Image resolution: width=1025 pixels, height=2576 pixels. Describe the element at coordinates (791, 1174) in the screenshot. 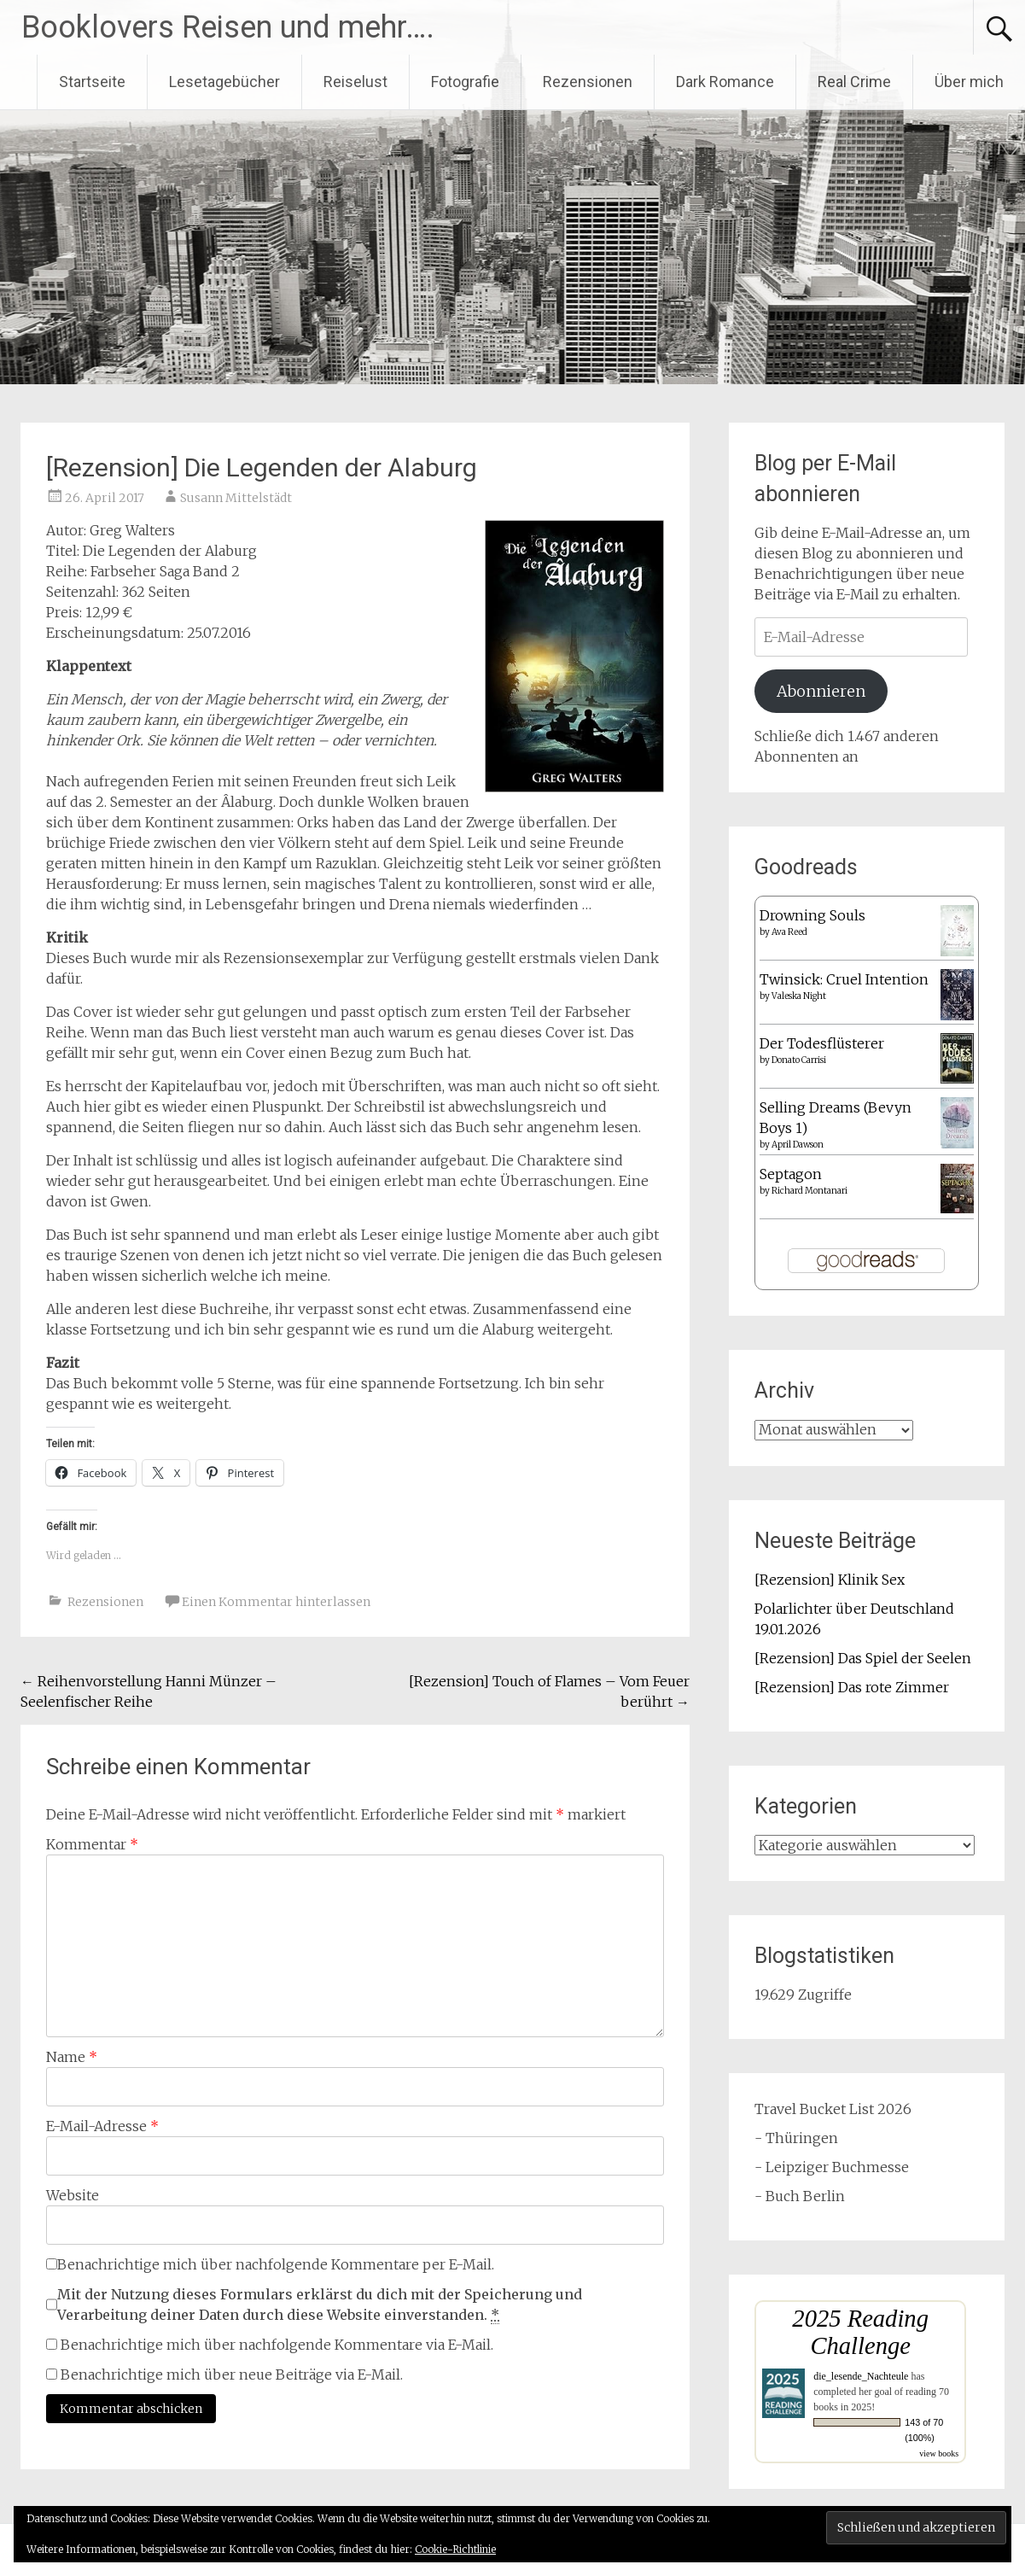

I see `Septagon` at that location.